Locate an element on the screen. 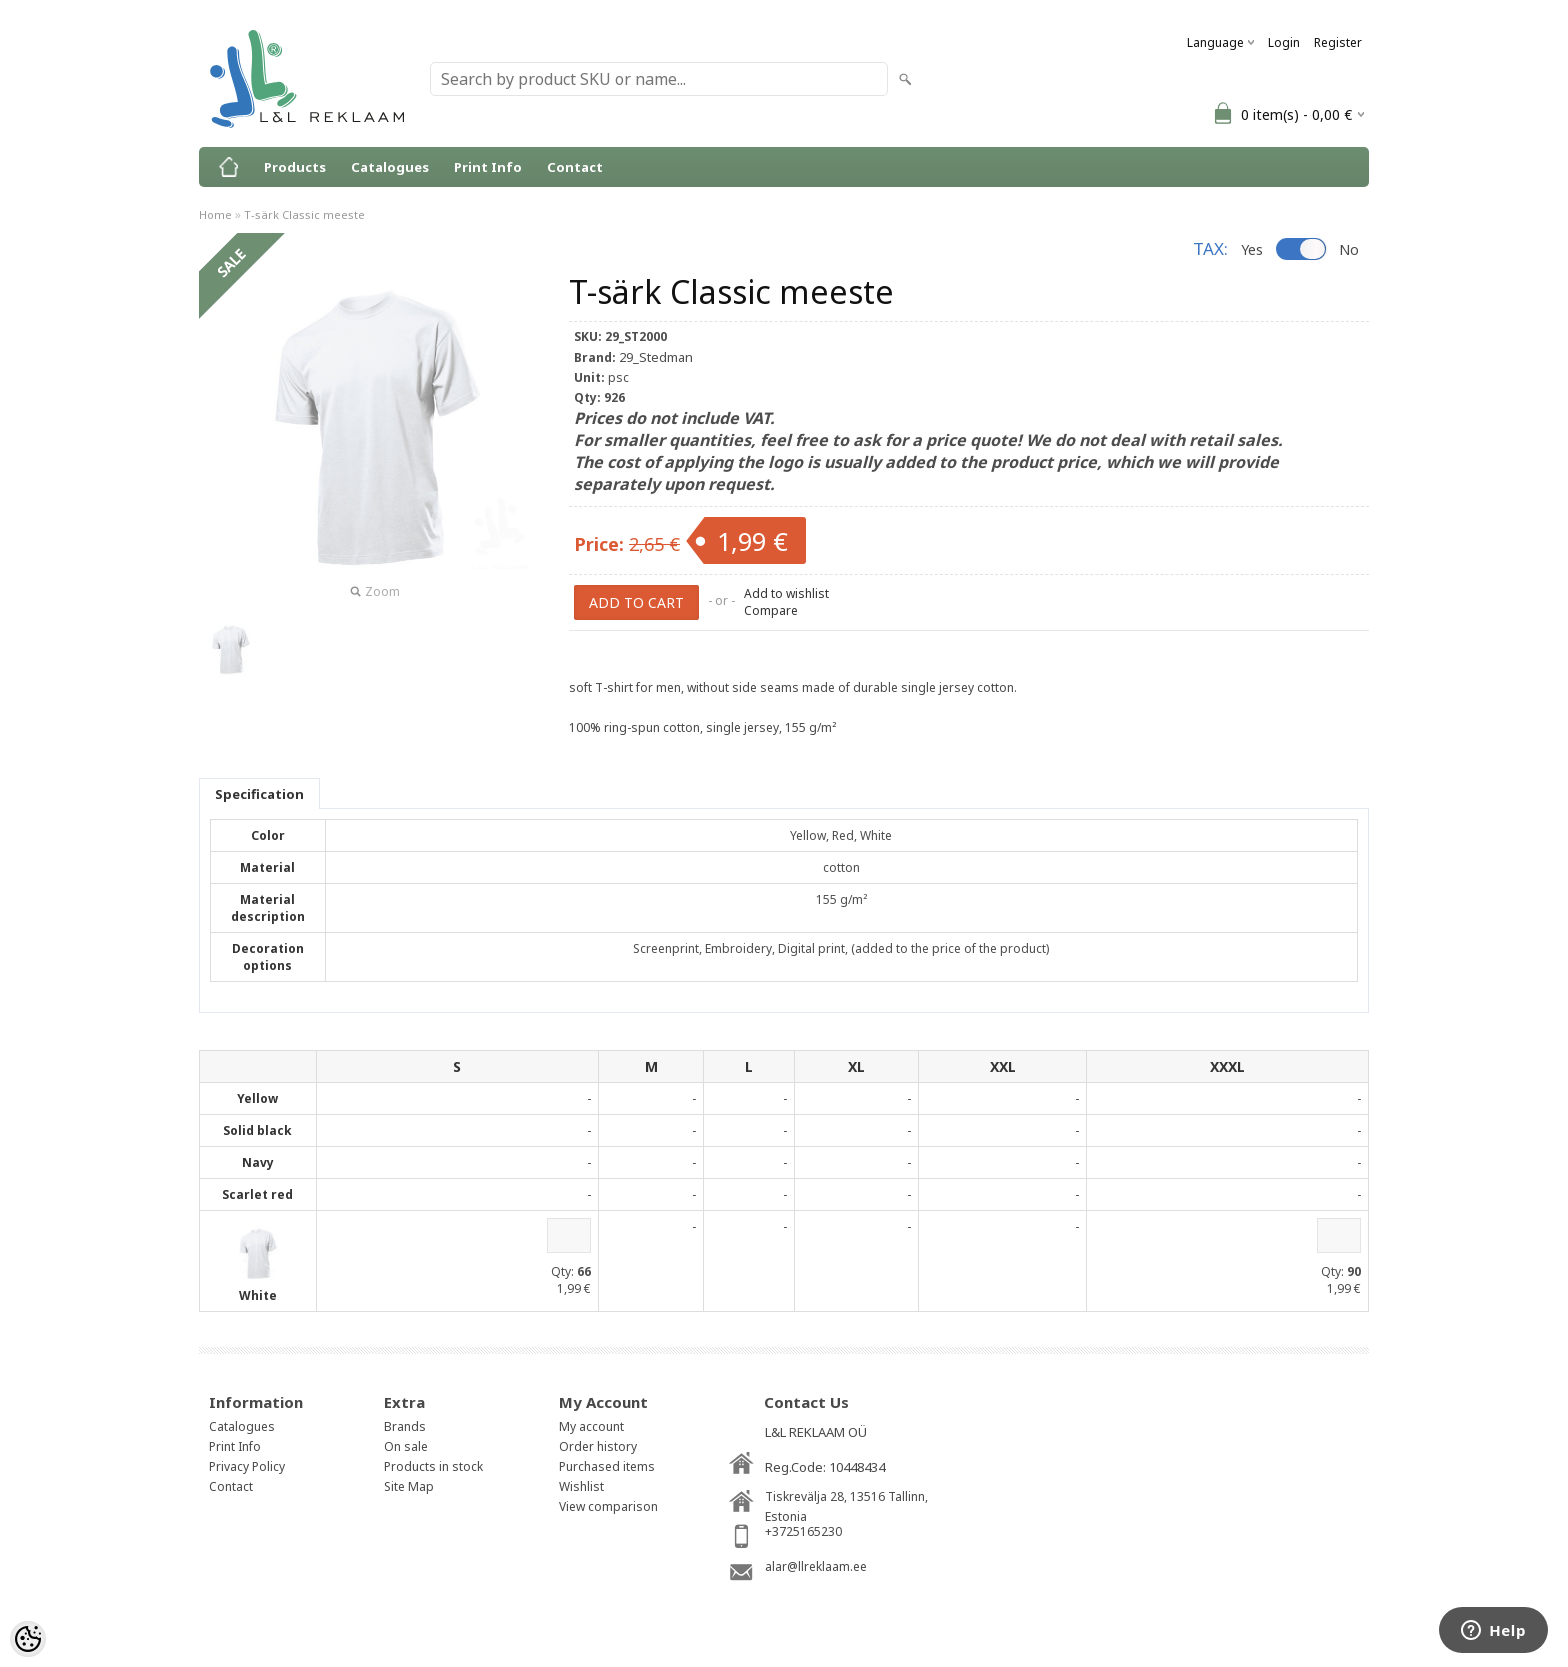  [Cookie Preferences] is located at coordinates (28, 1639).